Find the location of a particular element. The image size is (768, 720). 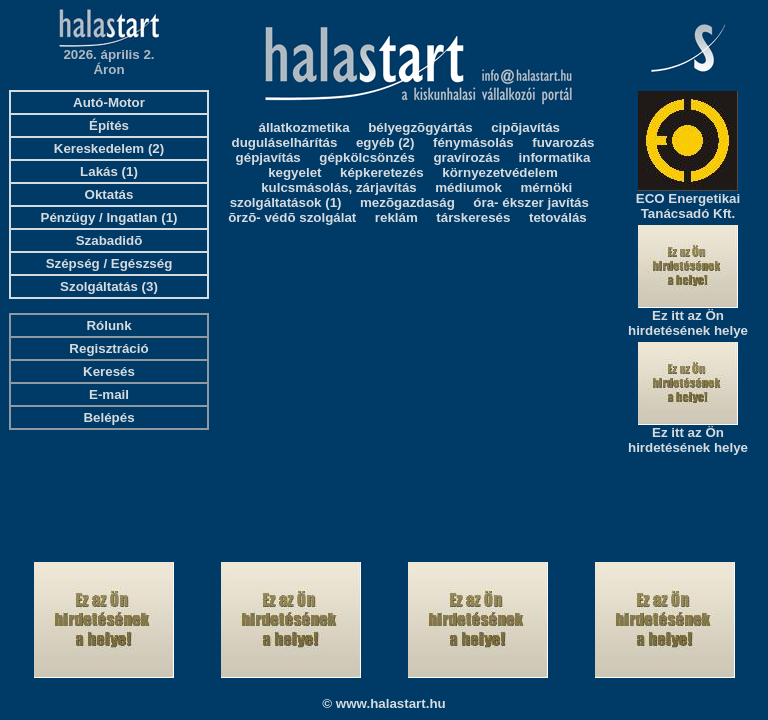

duguláselhárítás is located at coordinates (285, 142).